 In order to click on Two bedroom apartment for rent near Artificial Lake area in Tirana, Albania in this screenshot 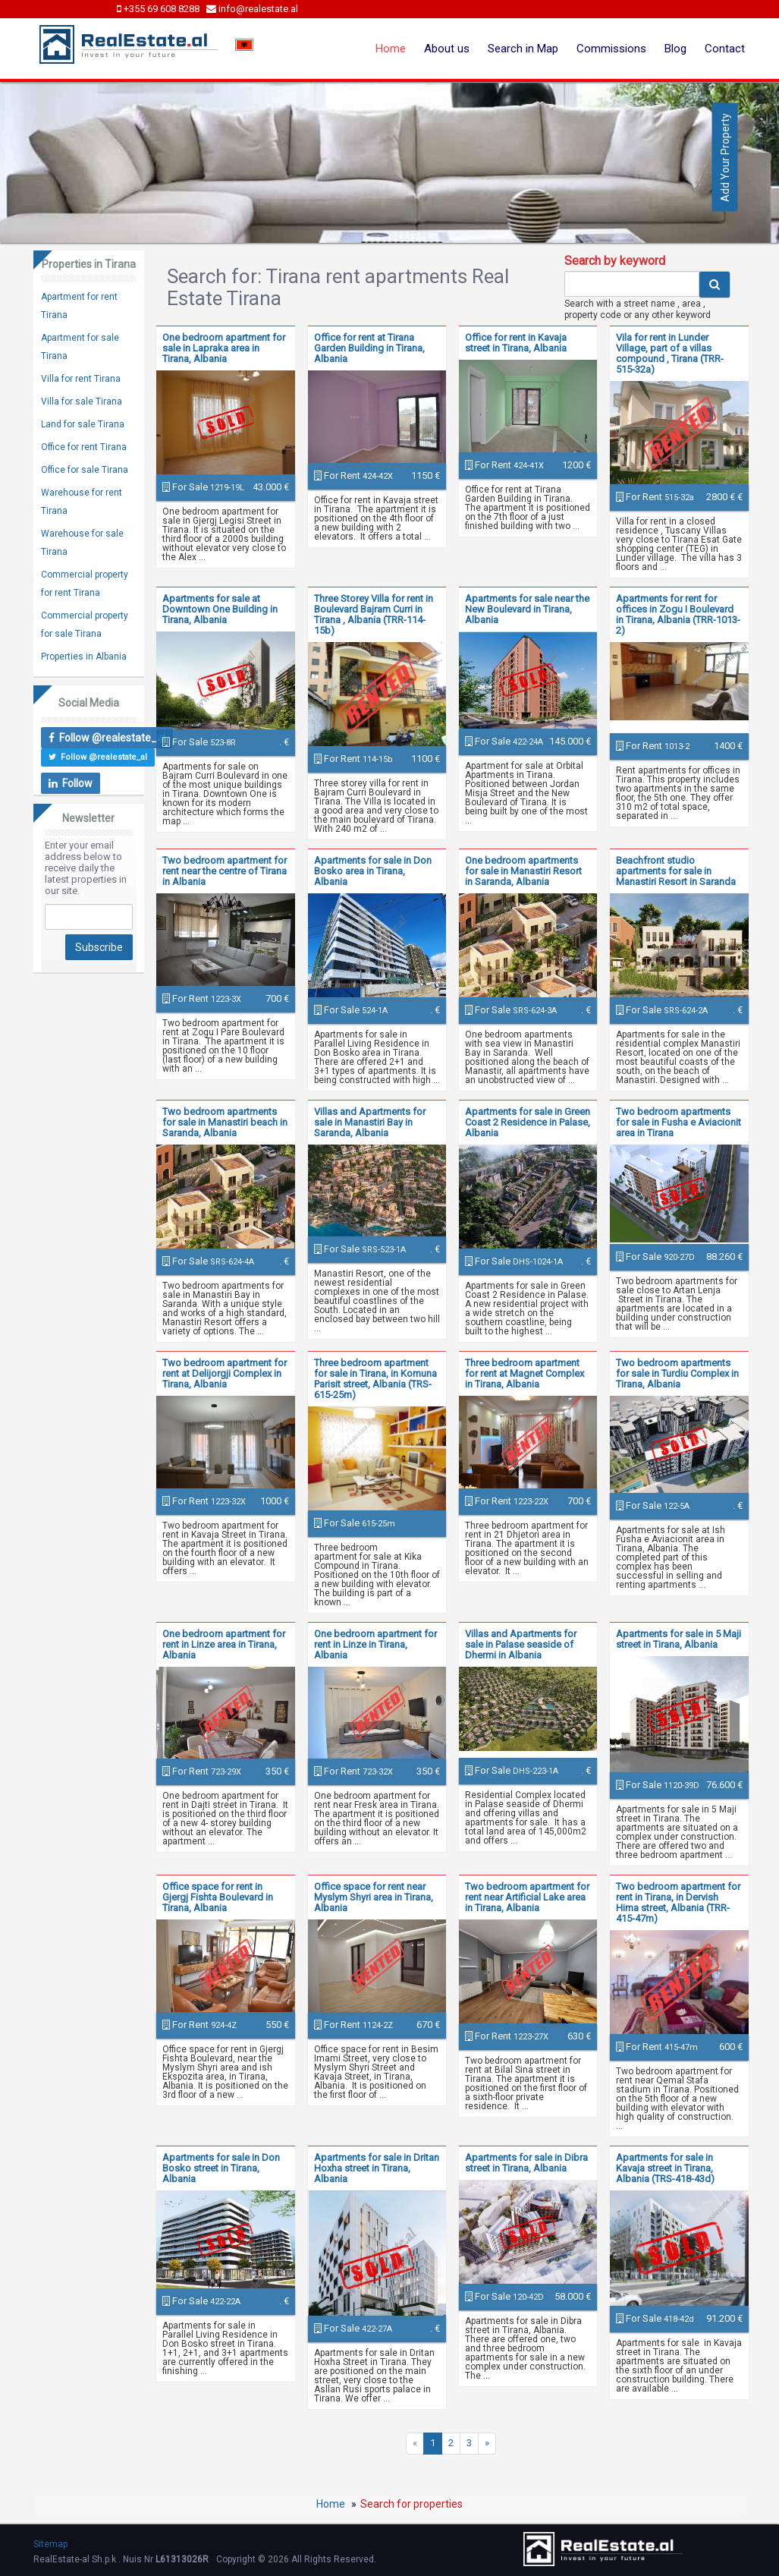, I will do `click(527, 1897)`.